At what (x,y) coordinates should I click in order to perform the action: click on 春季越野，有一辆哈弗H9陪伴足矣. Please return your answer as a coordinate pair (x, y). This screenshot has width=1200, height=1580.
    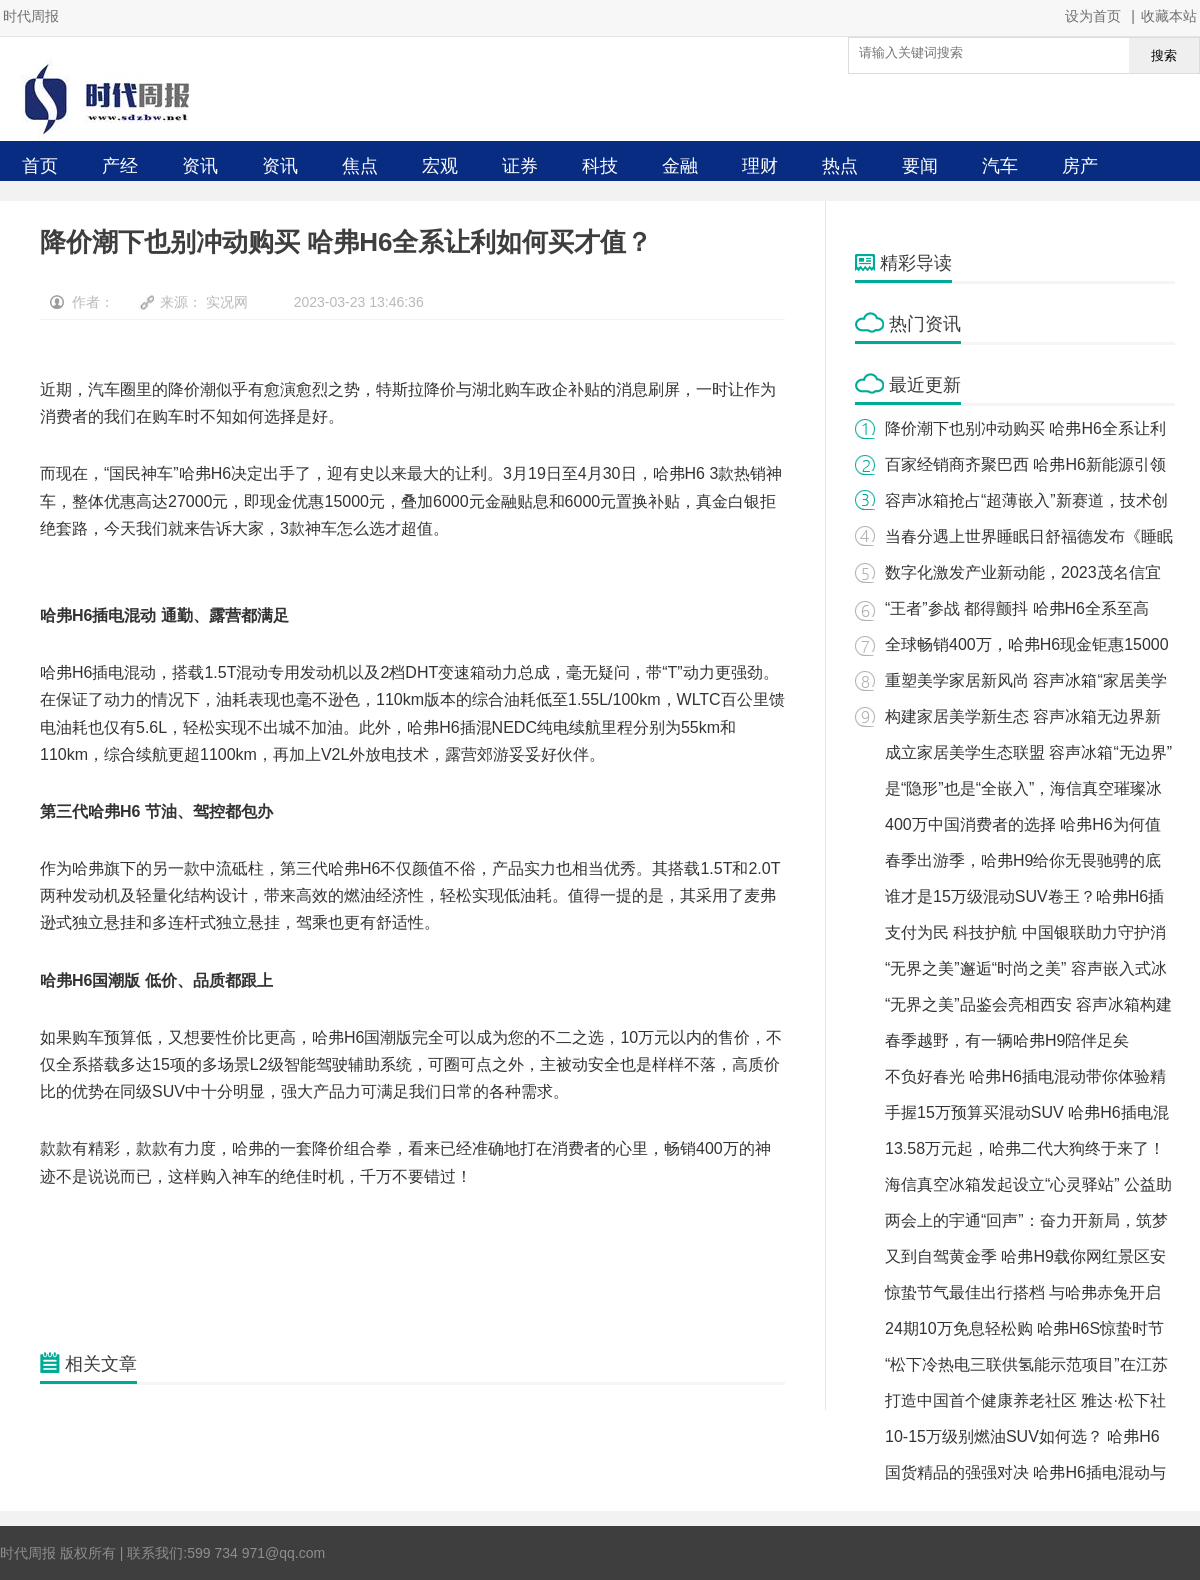
    Looking at the image, I should click on (1007, 1040).